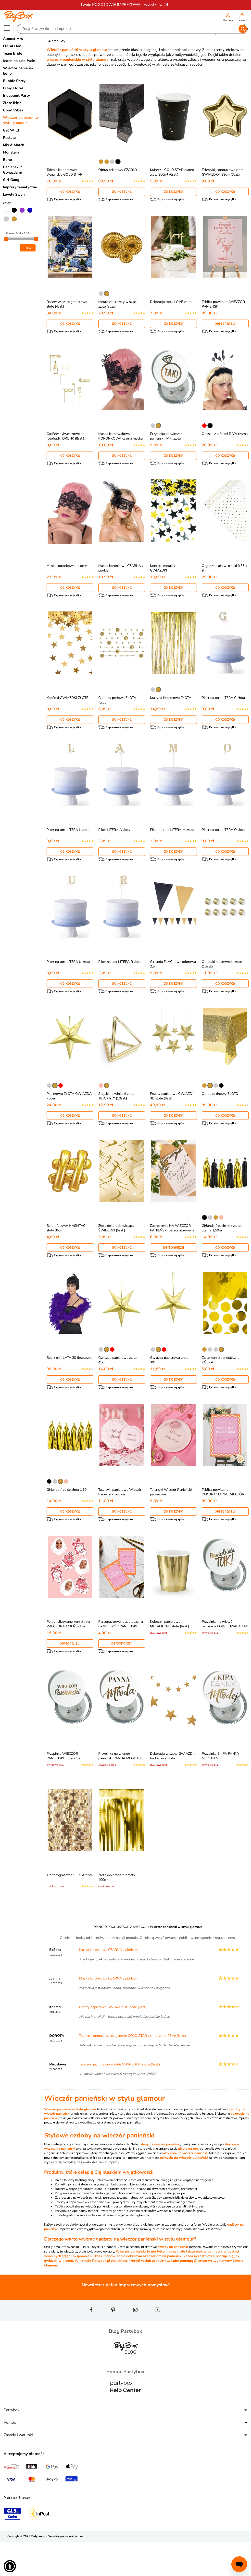 The width and height of the screenshot is (251, 2576). What do you see at coordinates (20, 187) in the screenshot?
I see `Imprezy tematyczne` at bounding box center [20, 187].